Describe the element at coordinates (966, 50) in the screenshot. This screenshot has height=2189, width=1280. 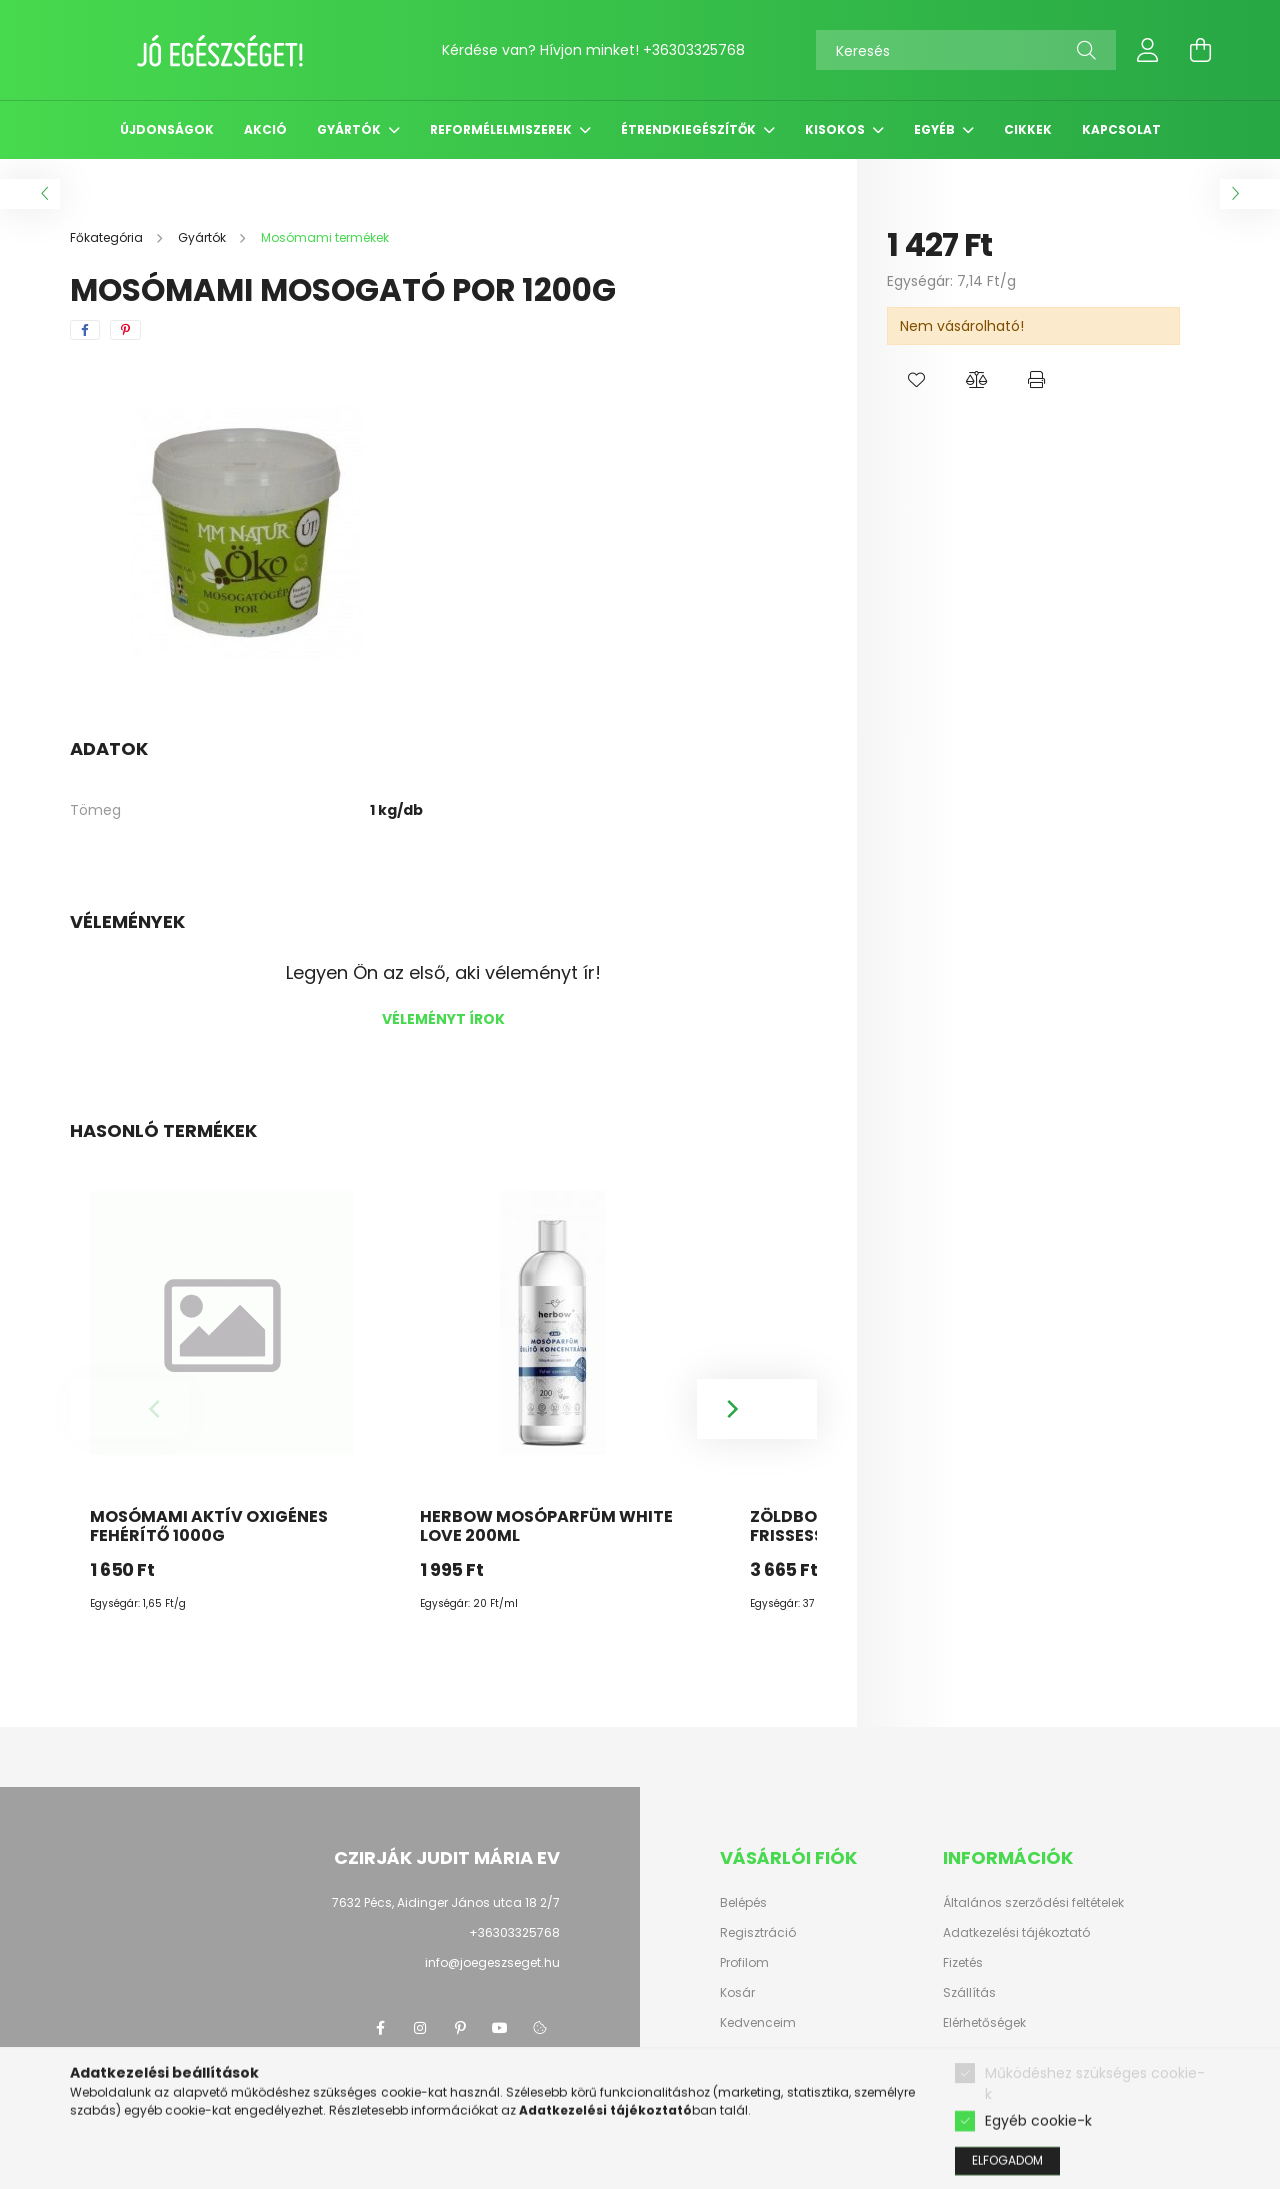
I see `[Keresés]` at that location.